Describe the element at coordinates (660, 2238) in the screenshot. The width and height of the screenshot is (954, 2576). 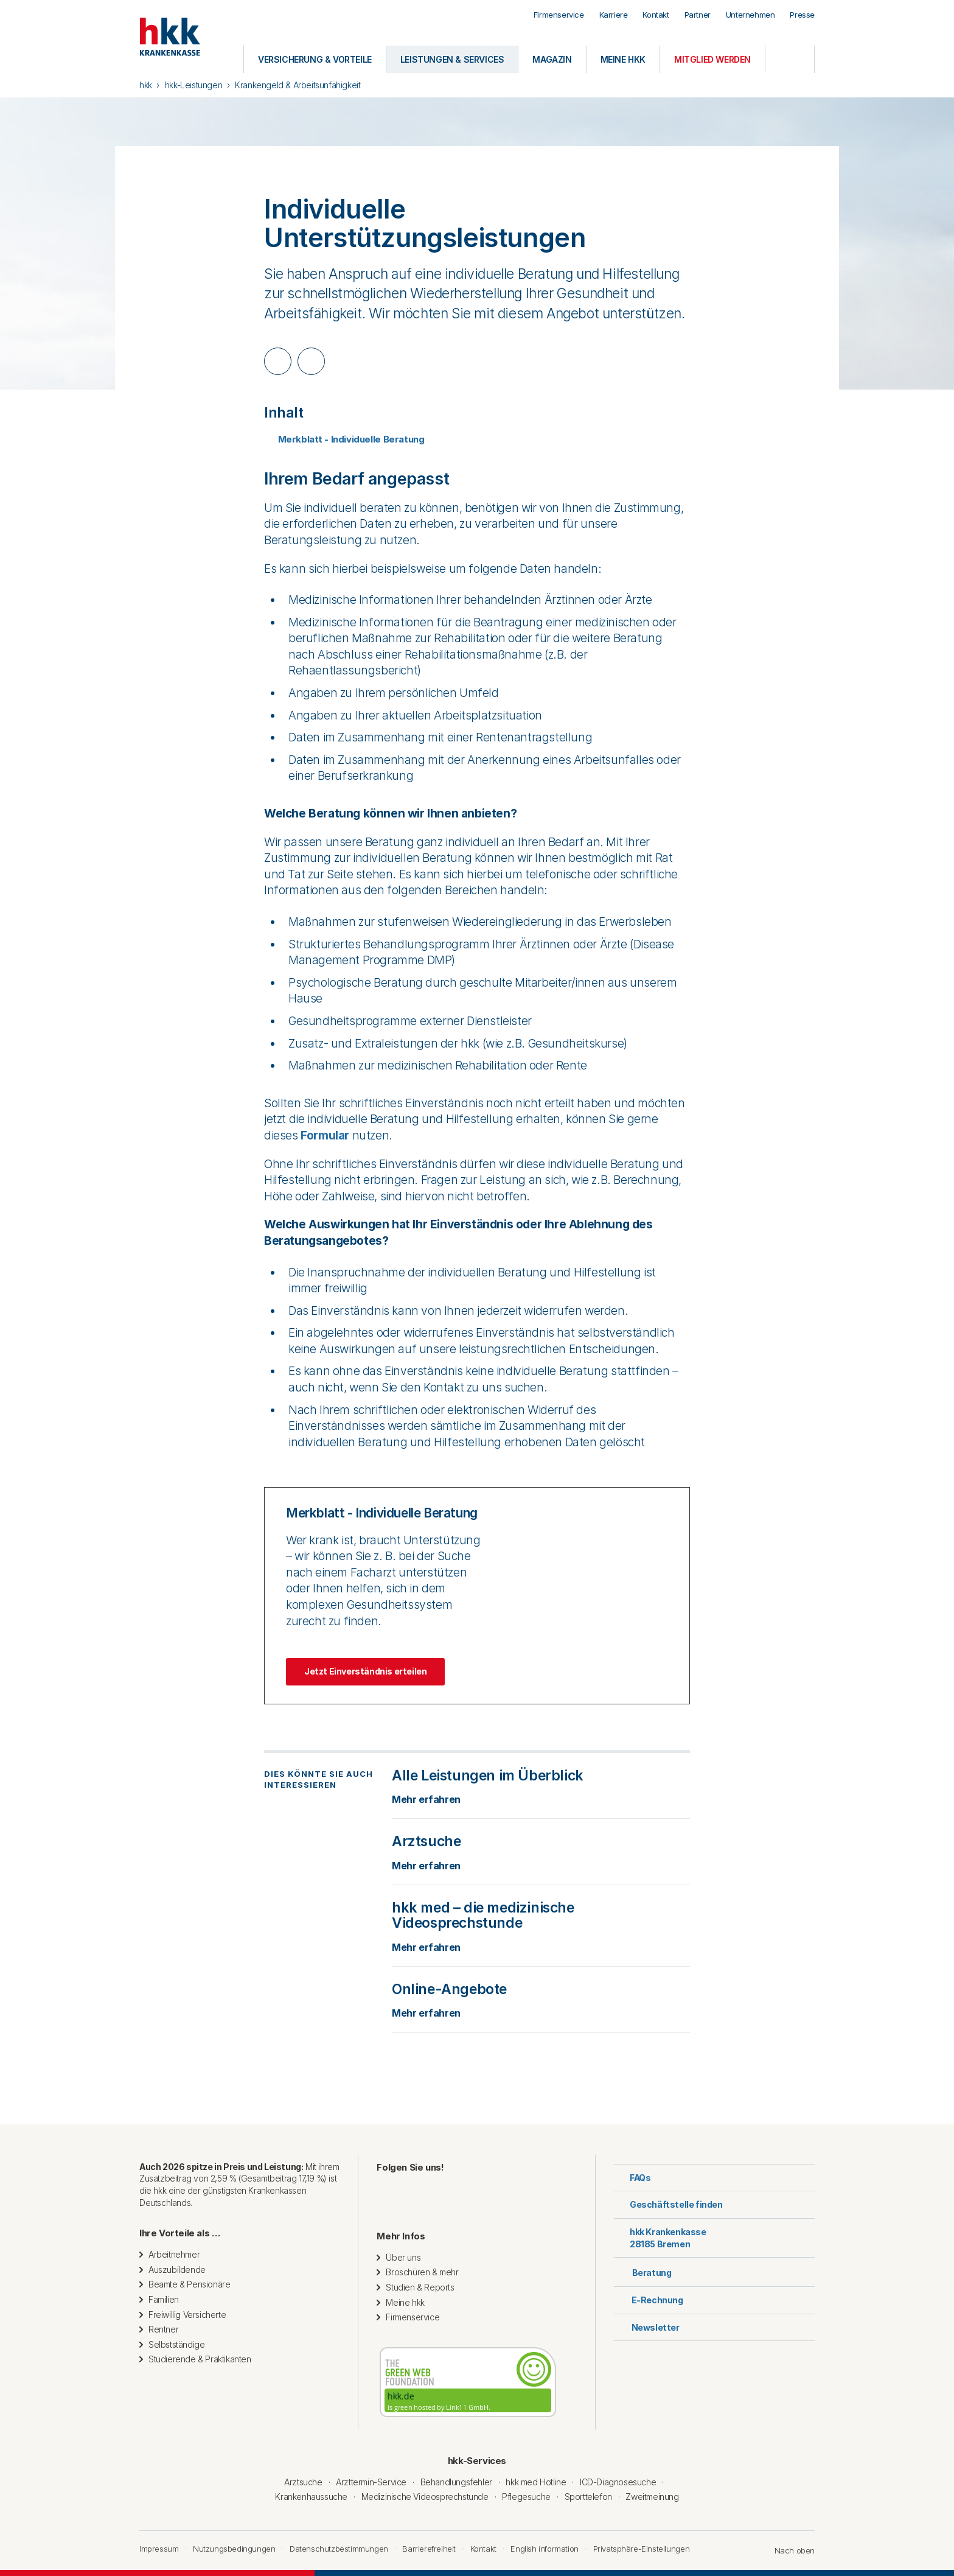
I see `hkk Krankenkasse28185 Bremen` at that location.